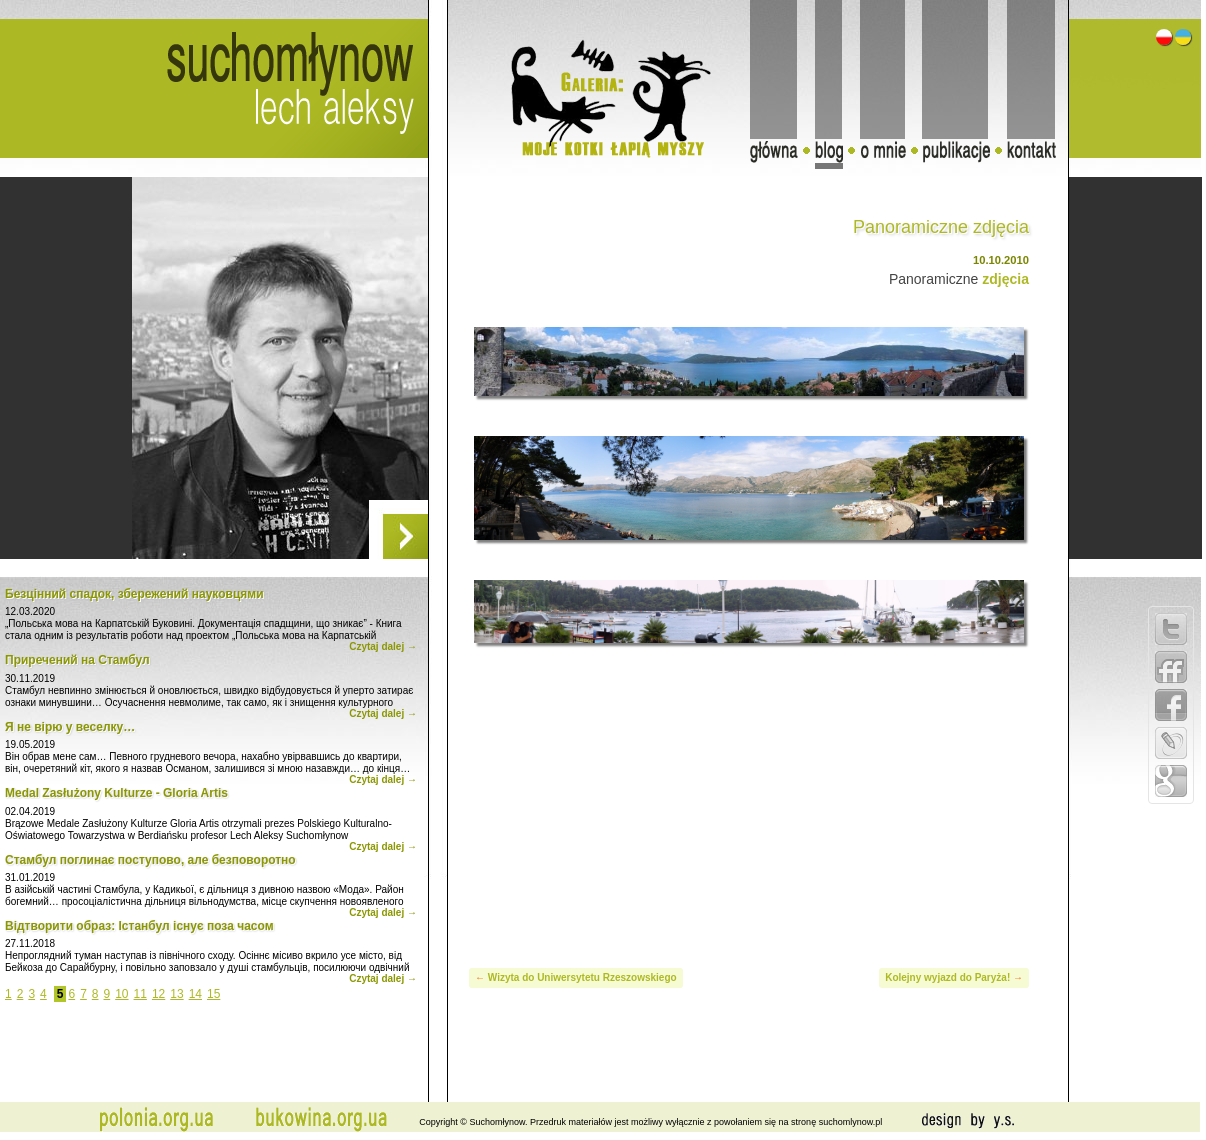 This screenshot has height=1140, width=1206. Describe the element at coordinates (195, 994) in the screenshot. I see `14` at that location.